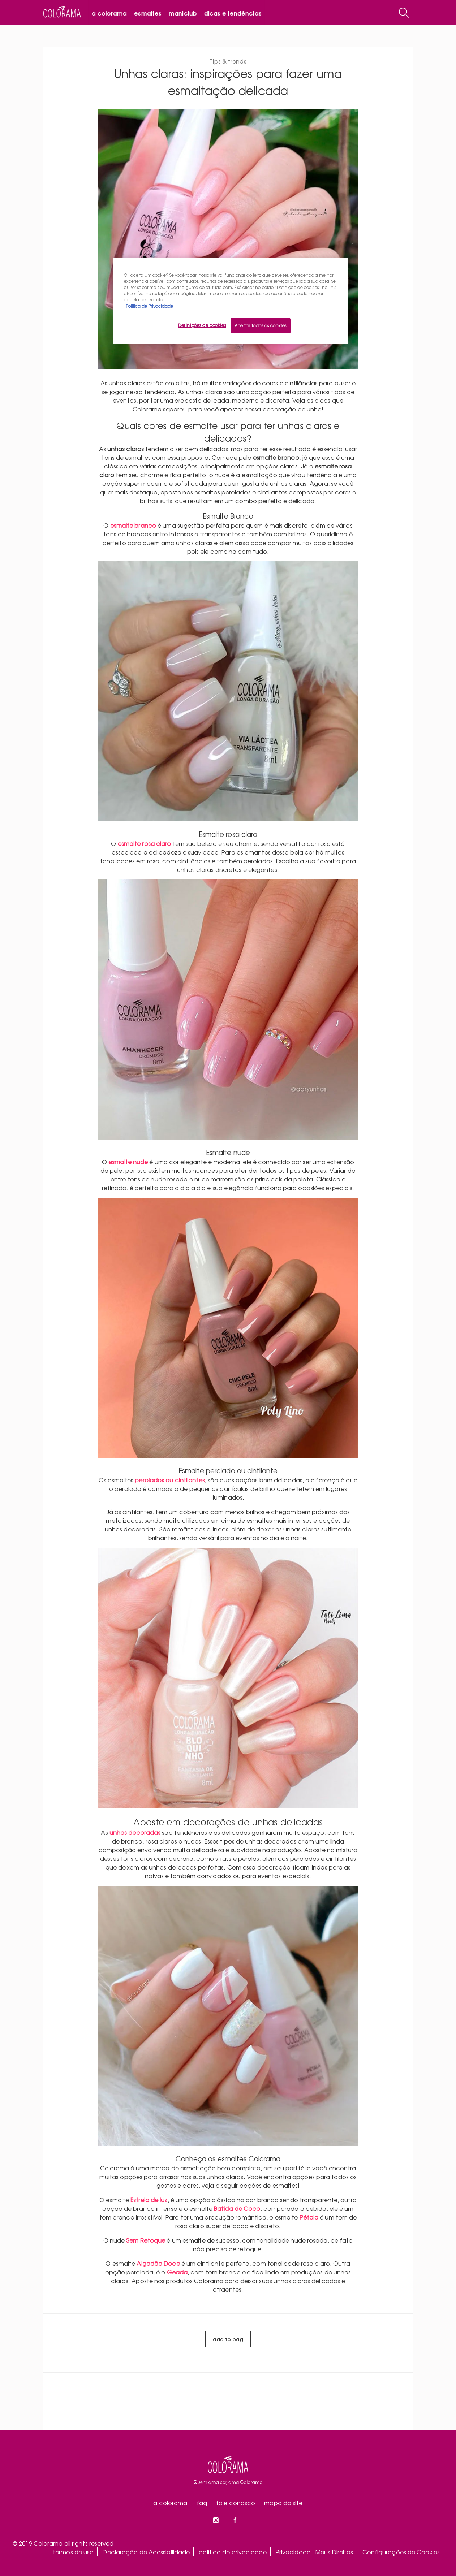  I want to click on A Colorama, so click(109, 12).